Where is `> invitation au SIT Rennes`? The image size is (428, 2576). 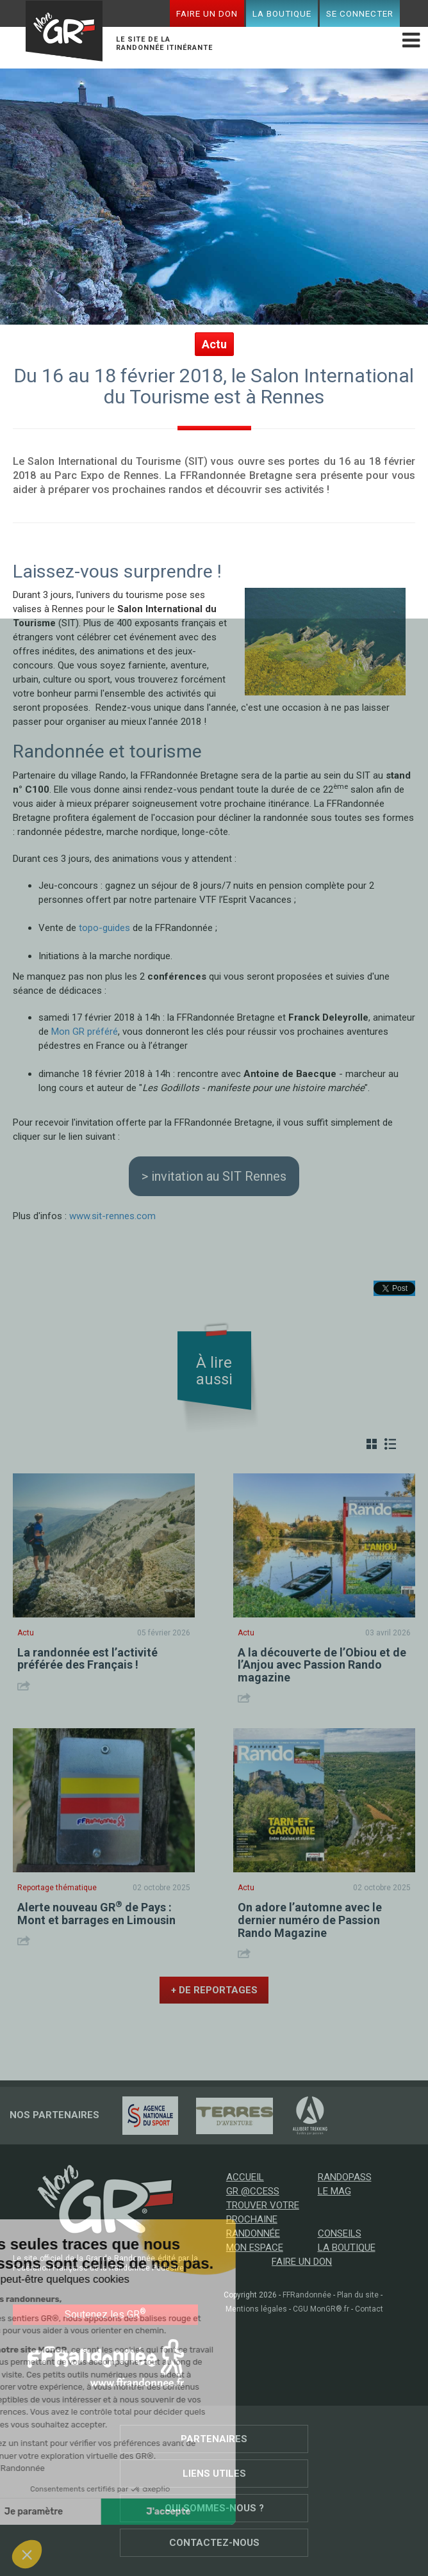
> invitation au SIT Rennes is located at coordinates (214, 1176).